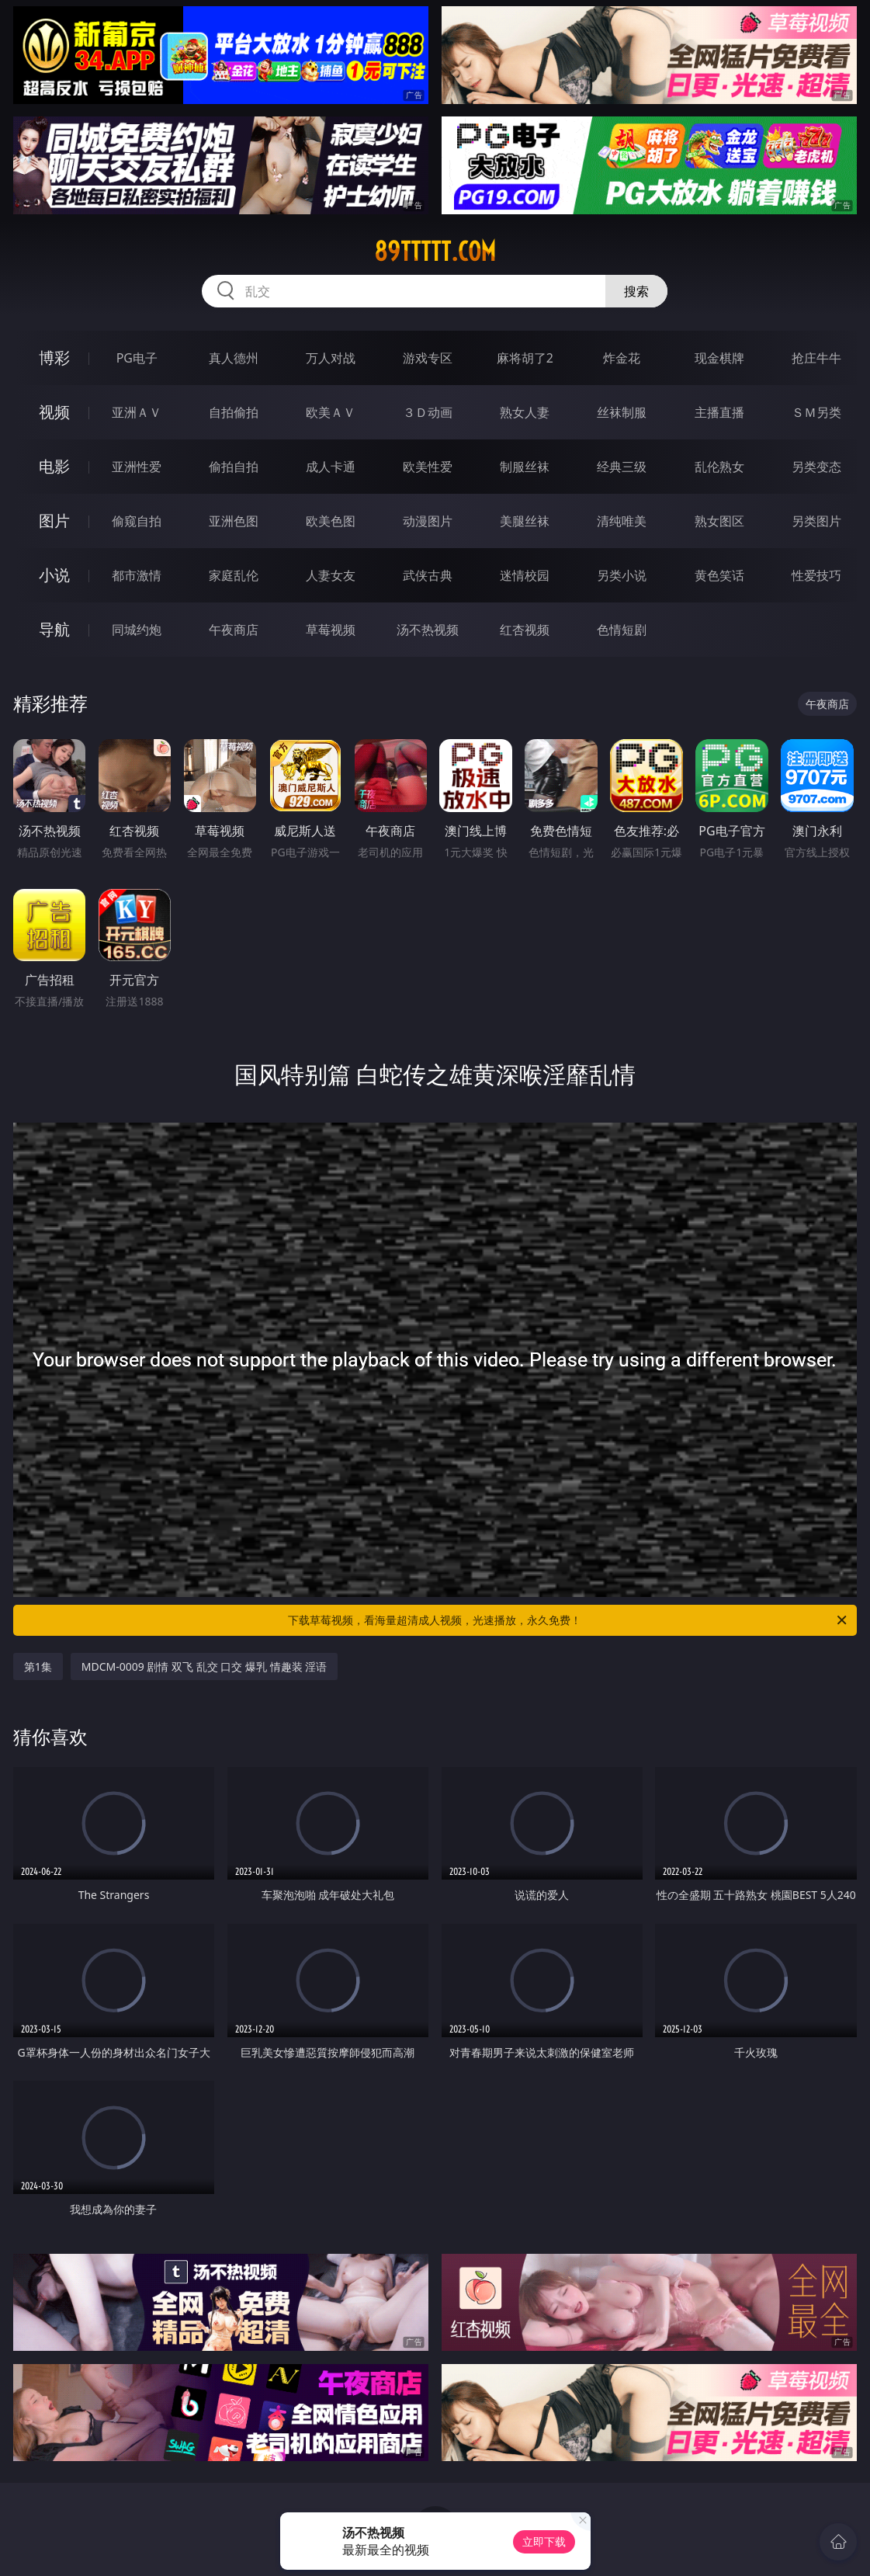  I want to click on PG电子, so click(137, 357).